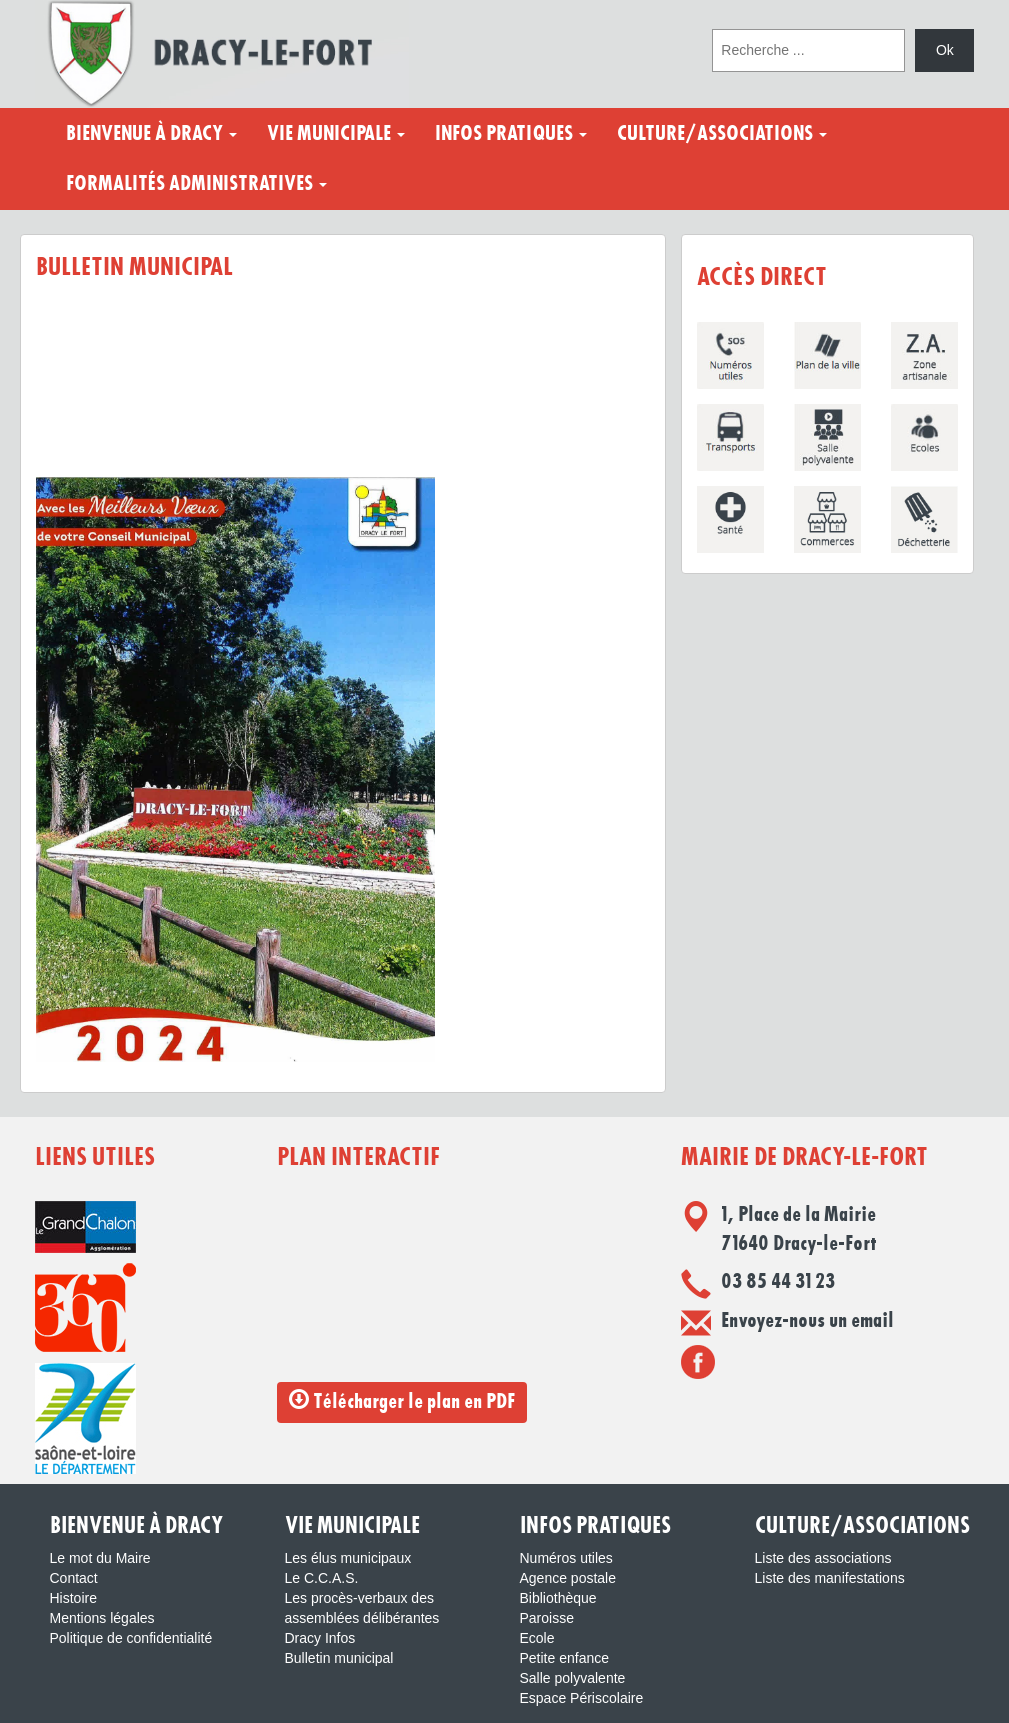 This screenshot has width=1009, height=1723. Describe the element at coordinates (568, 1578) in the screenshot. I see `Agence postale` at that location.